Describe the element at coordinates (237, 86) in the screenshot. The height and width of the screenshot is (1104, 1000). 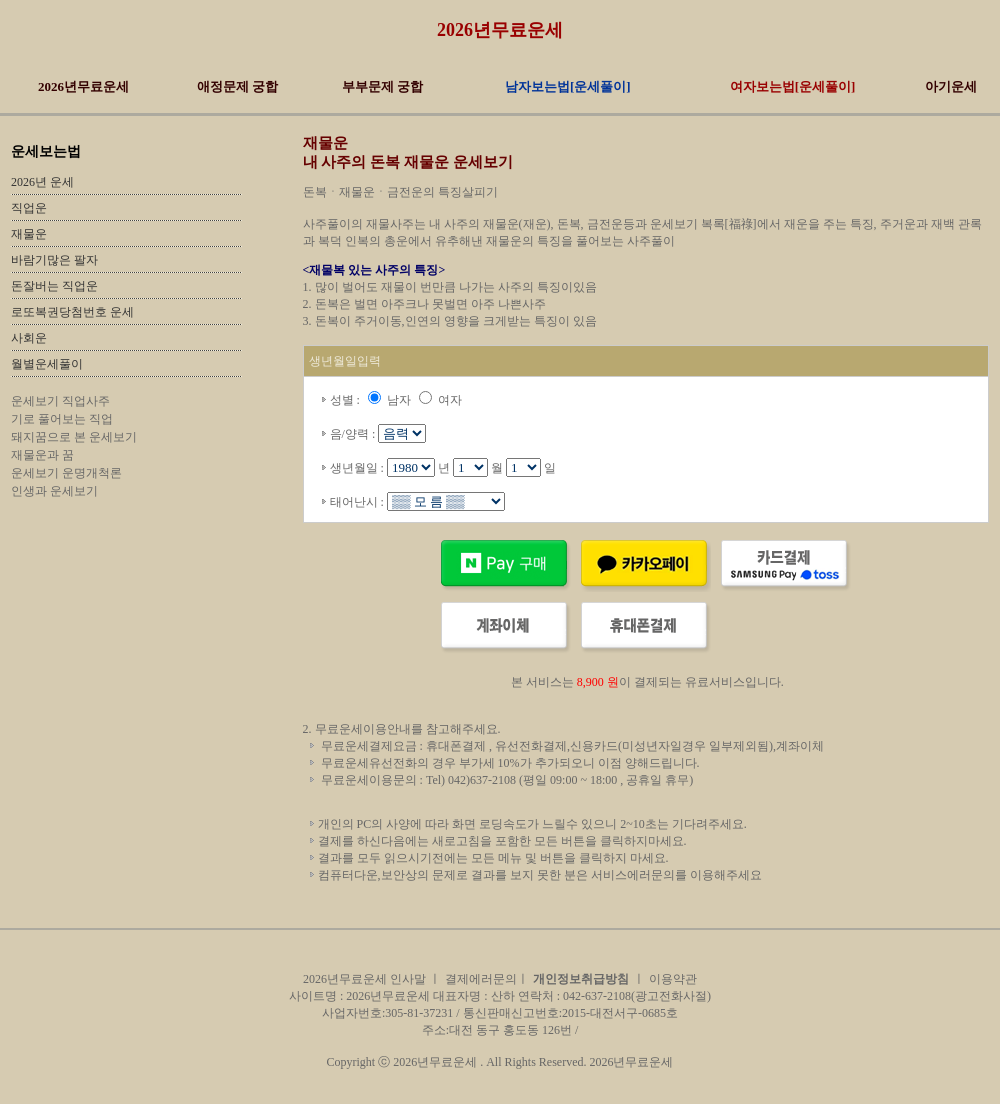
I see `애정문제 궁합` at that location.